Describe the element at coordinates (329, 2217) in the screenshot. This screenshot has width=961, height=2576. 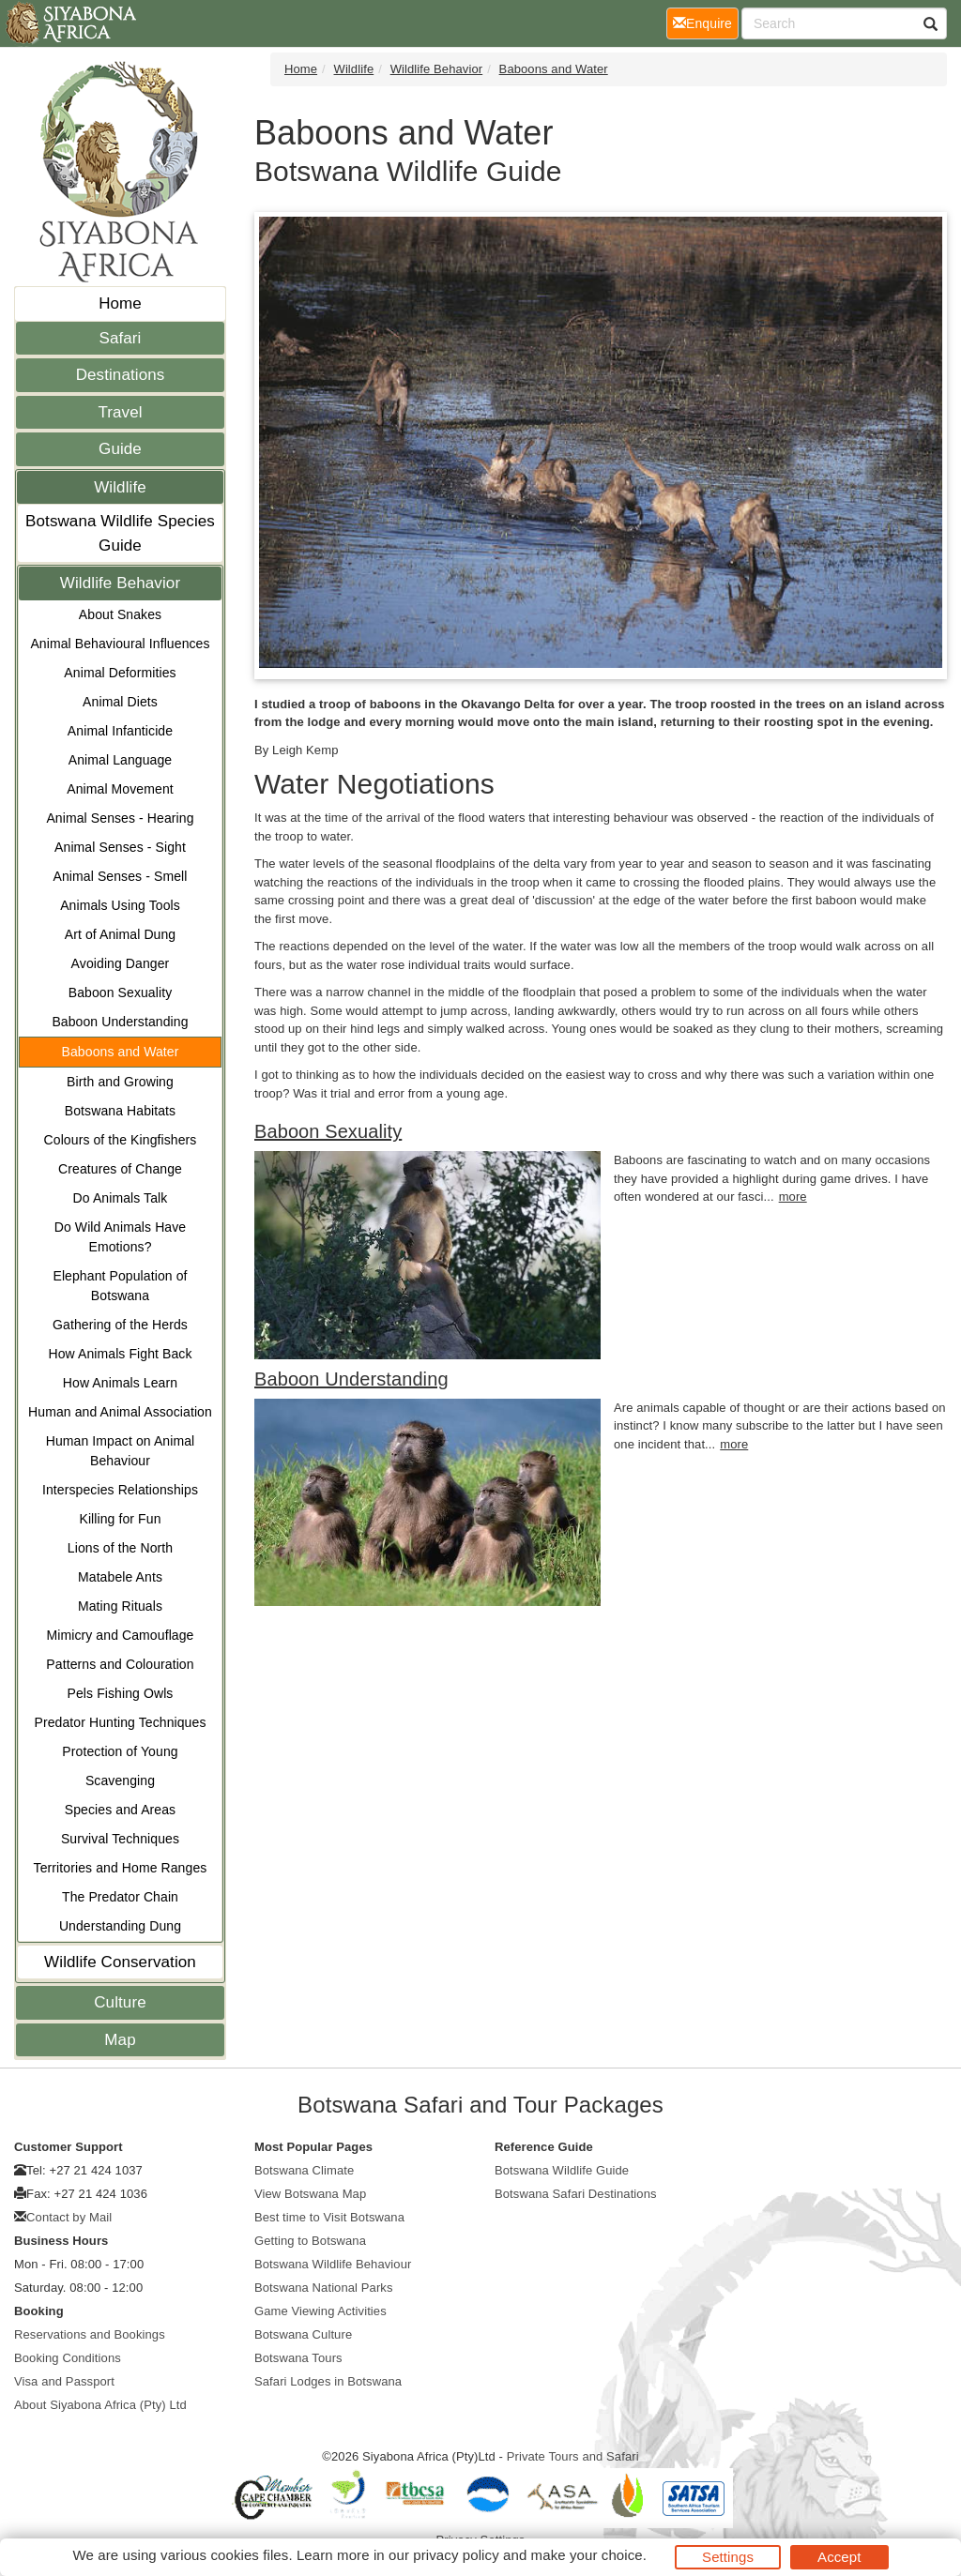
I see `Best time to Visit Botswana` at that location.